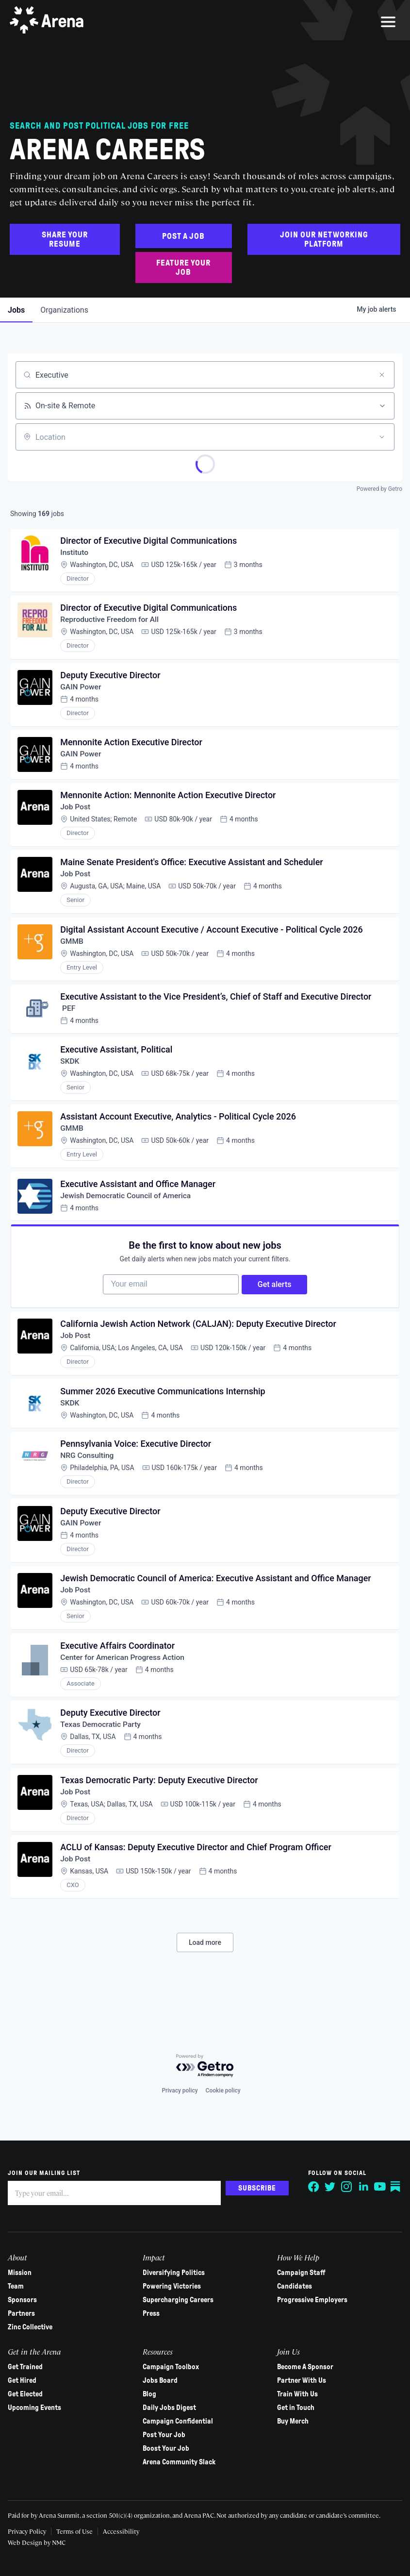 This screenshot has width=410, height=2576. Describe the element at coordinates (164, 2435) in the screenshot. I see `Post Your Job` at that location.